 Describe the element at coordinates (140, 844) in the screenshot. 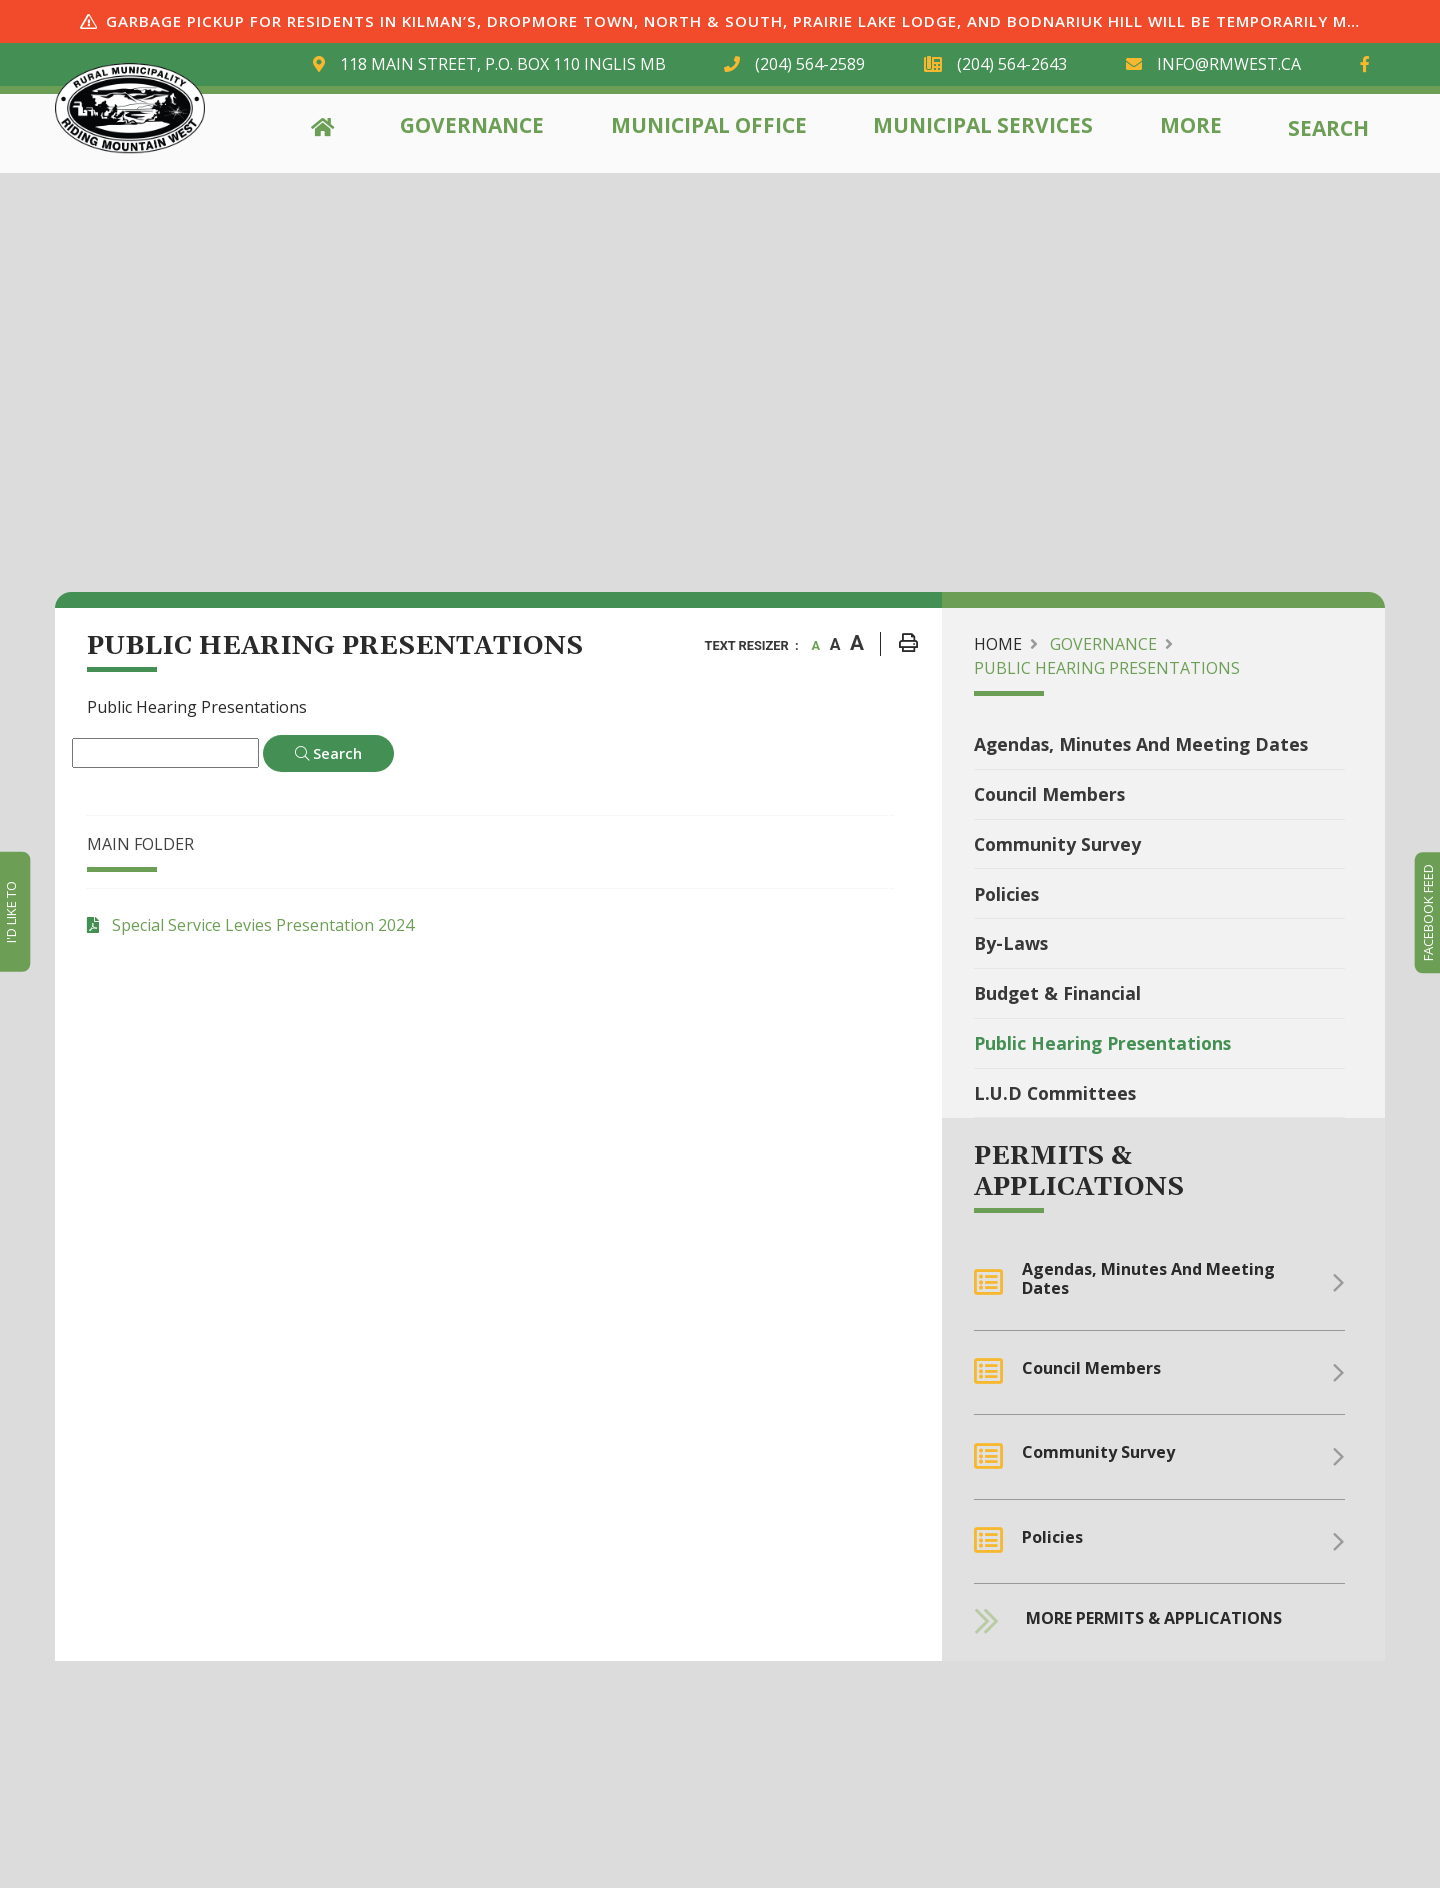

I see `Main folder` at that location.